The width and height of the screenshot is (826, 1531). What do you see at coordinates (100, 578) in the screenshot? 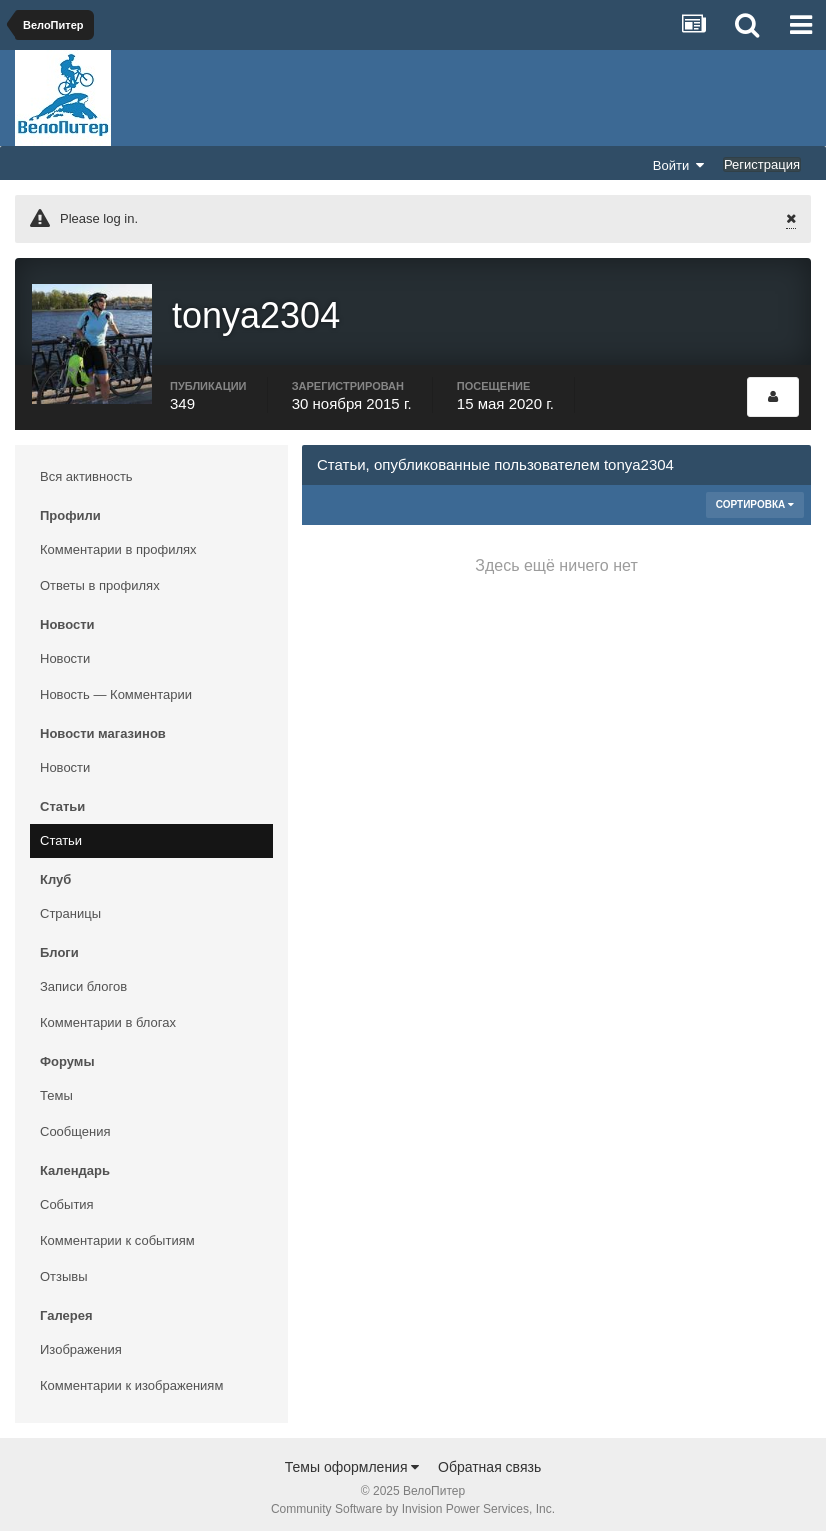
I see `Ответы в профилях` at bounding box center [100, 578].